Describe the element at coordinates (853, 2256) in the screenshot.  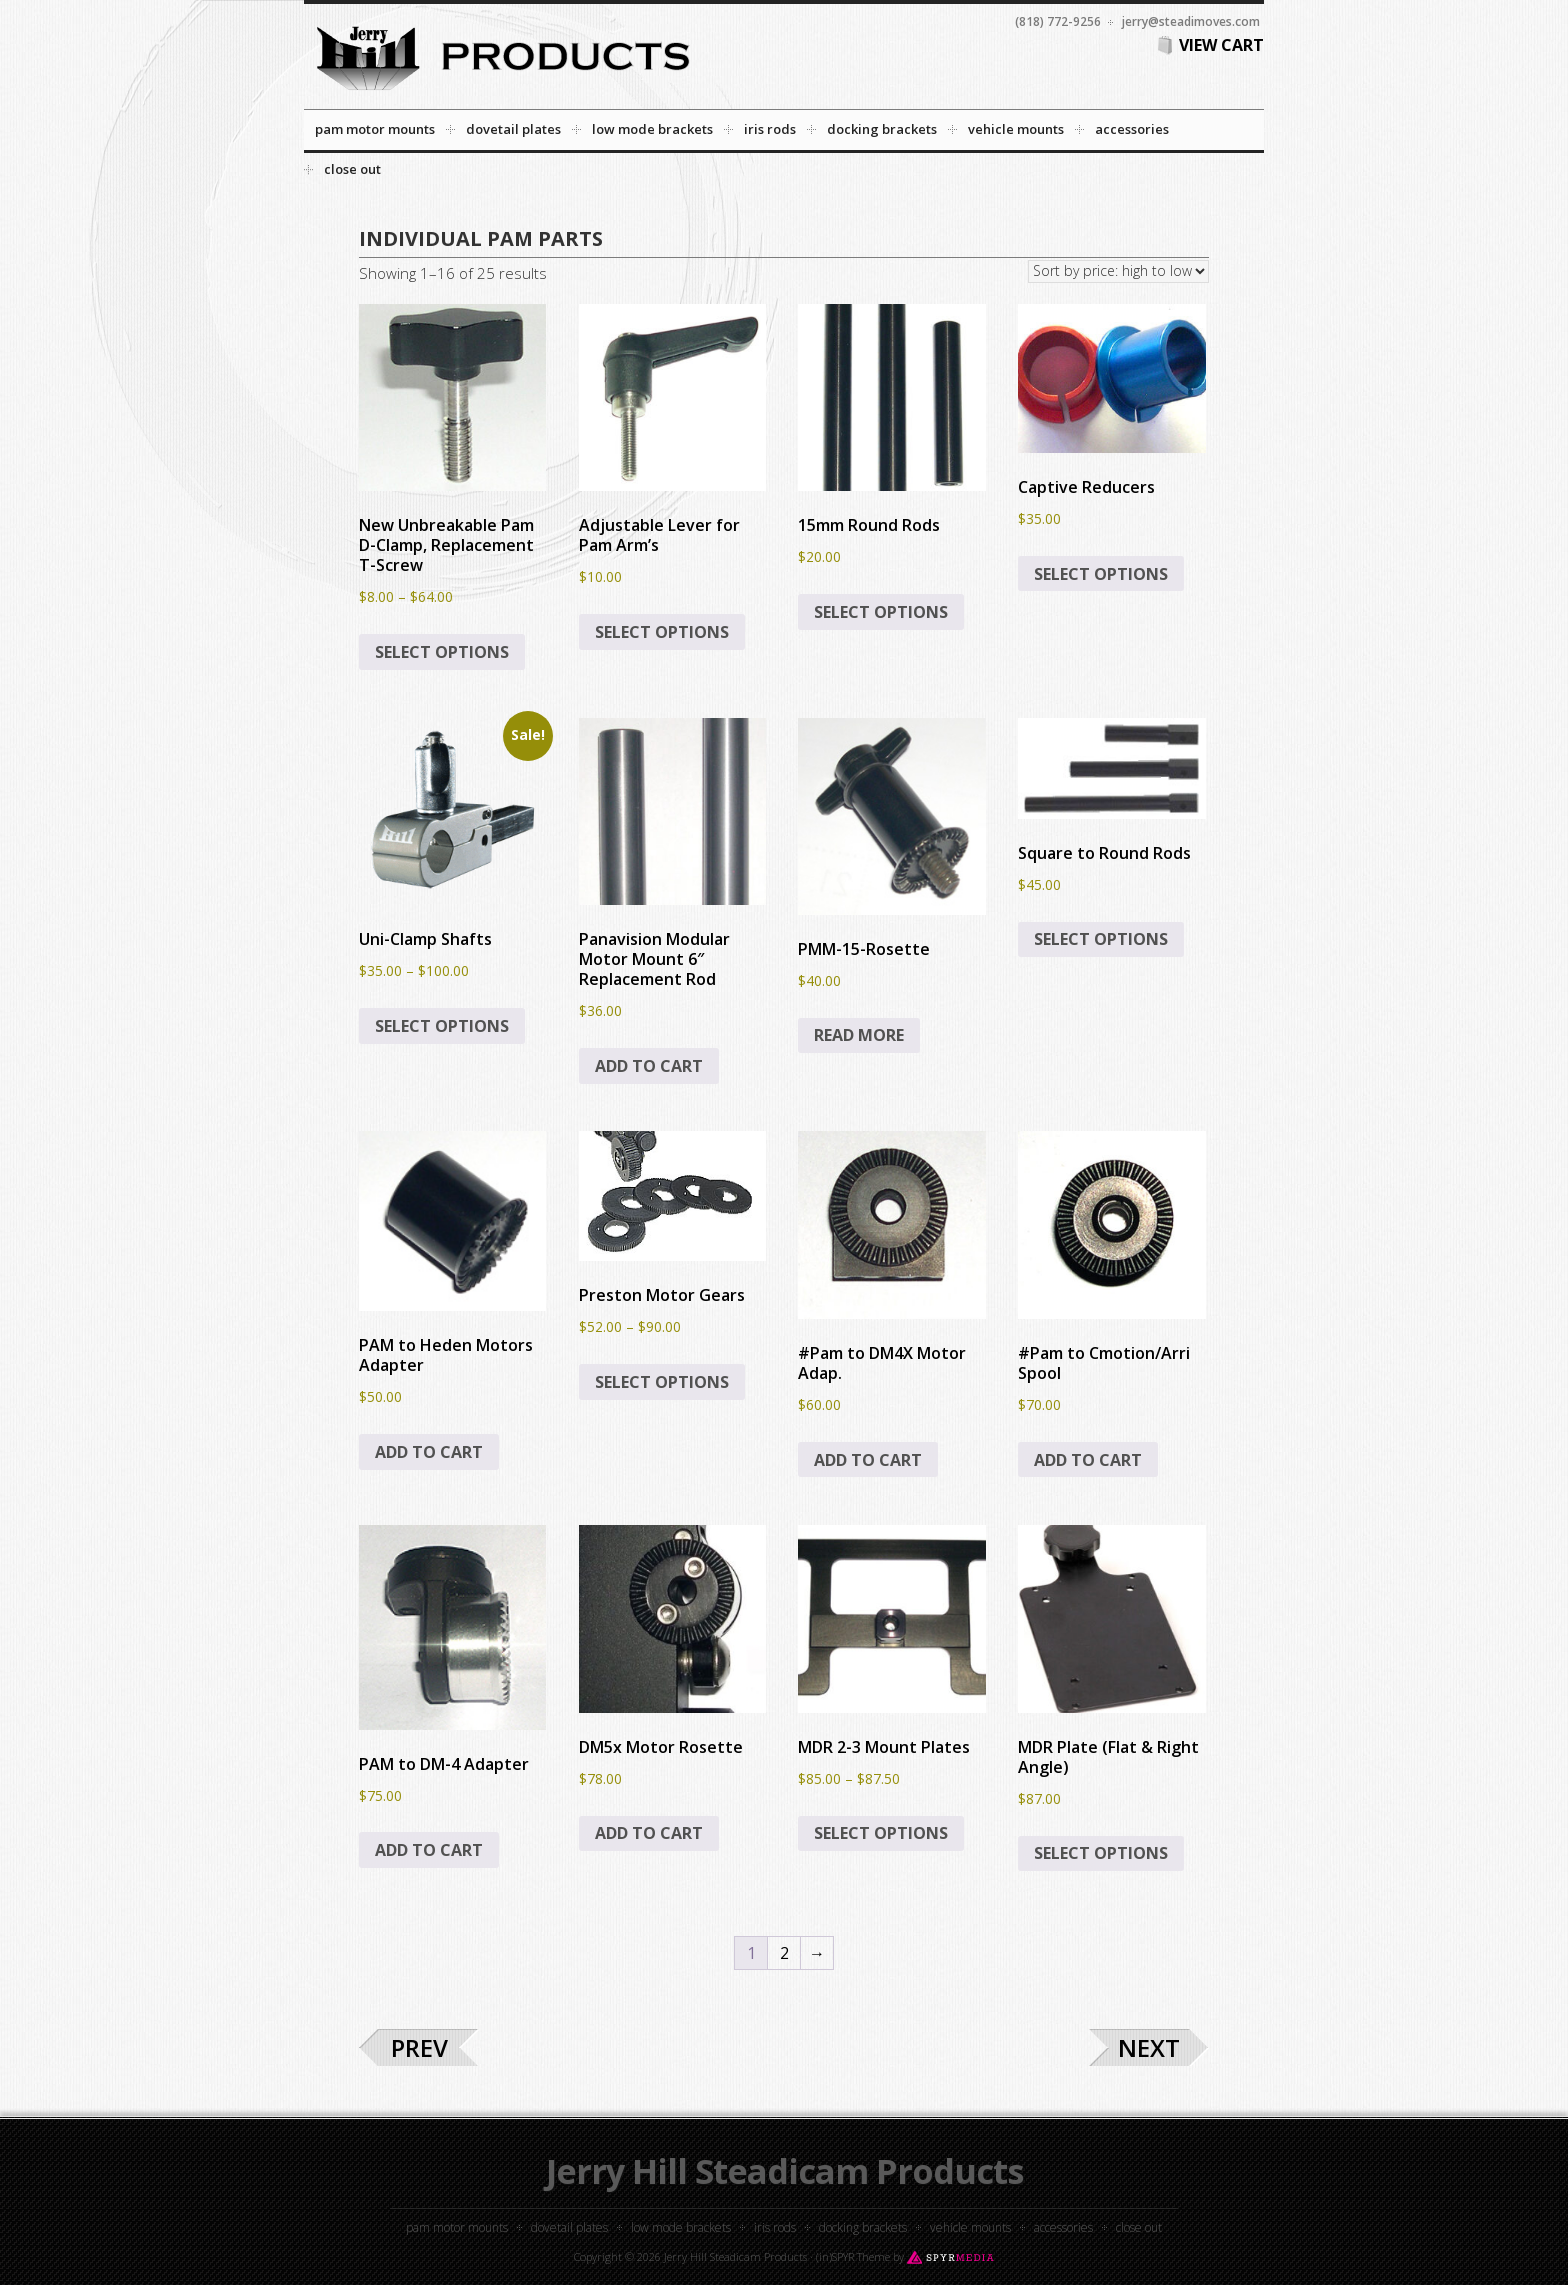
I see `(in)SPYR Theme` at that location.